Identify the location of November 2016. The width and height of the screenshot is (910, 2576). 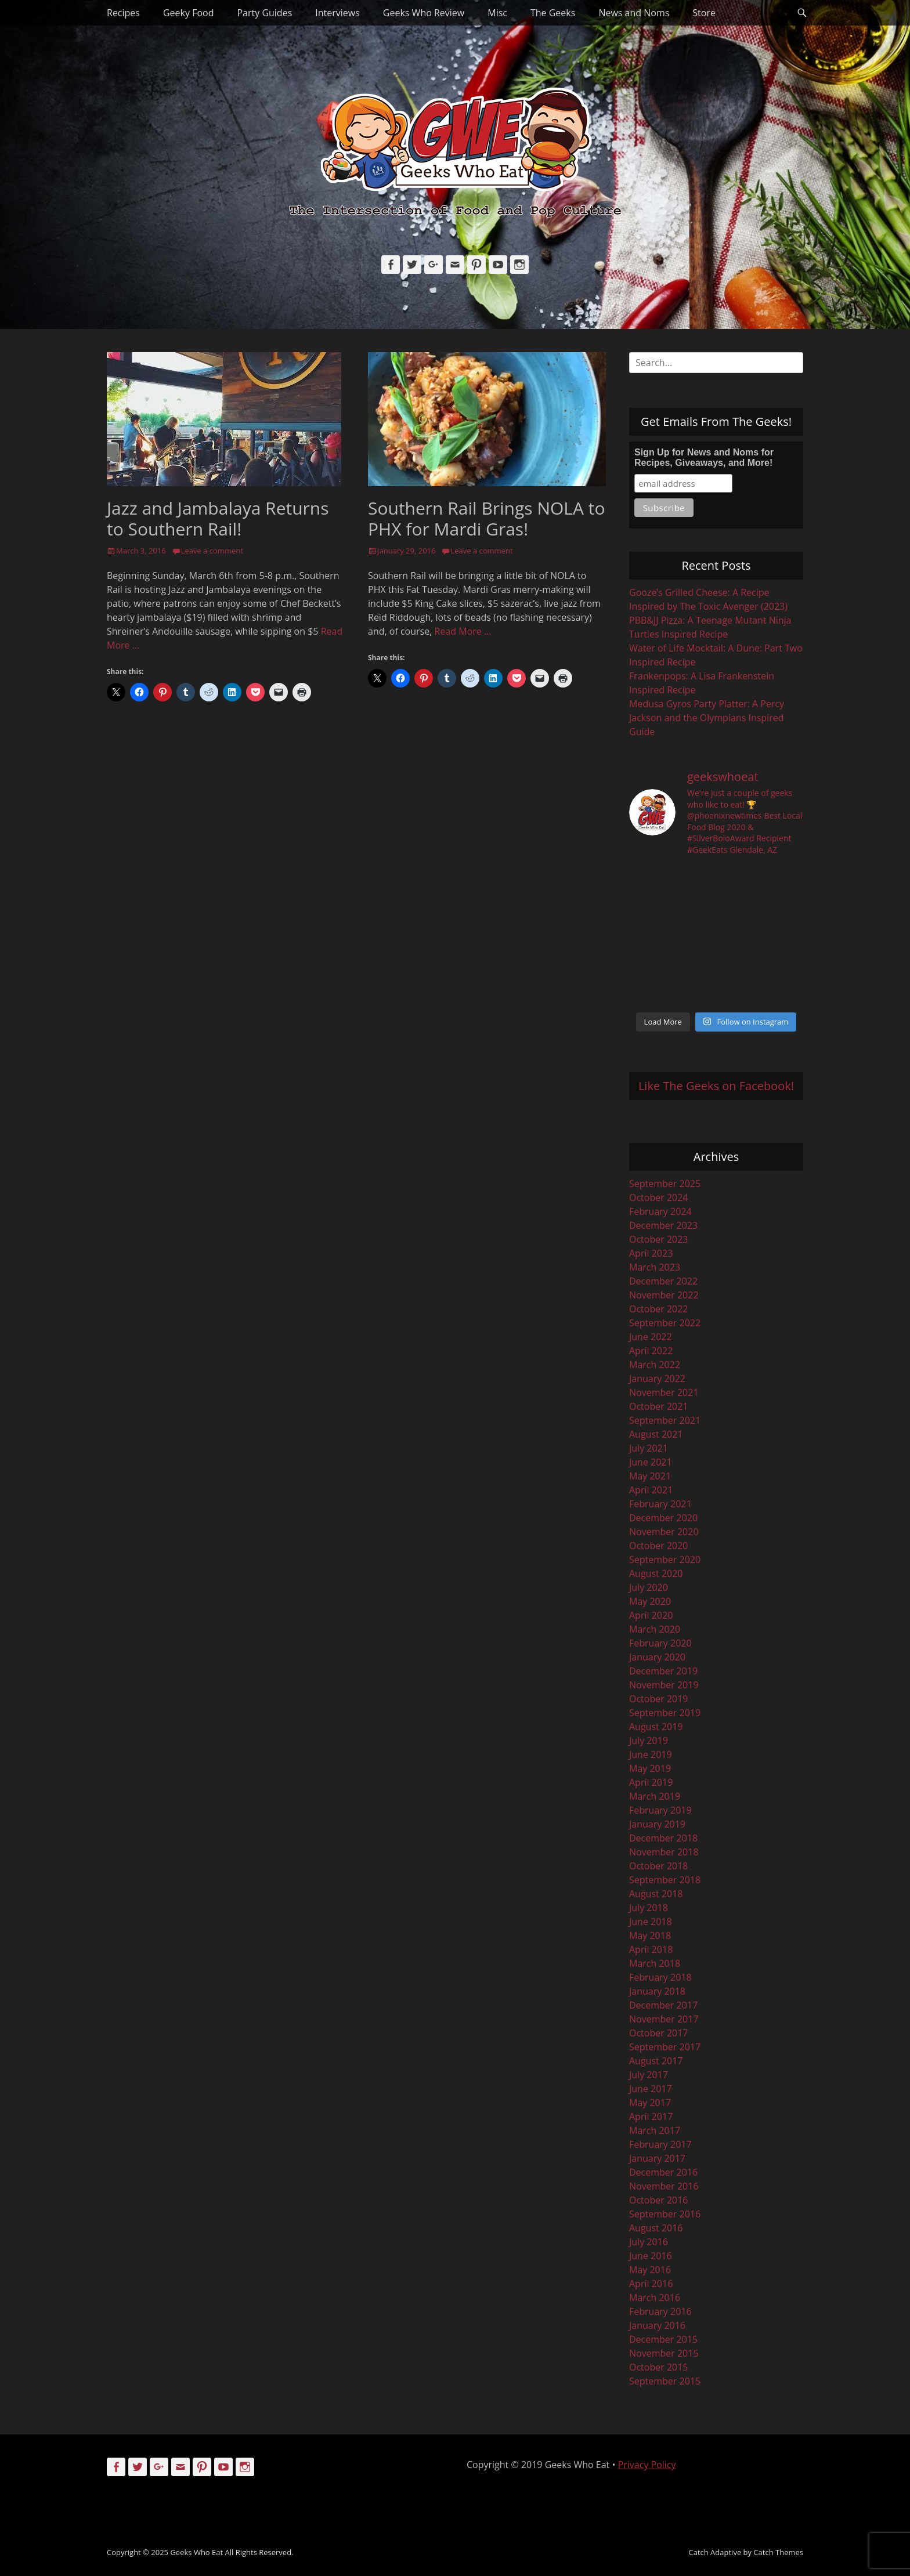
(664, 2186).